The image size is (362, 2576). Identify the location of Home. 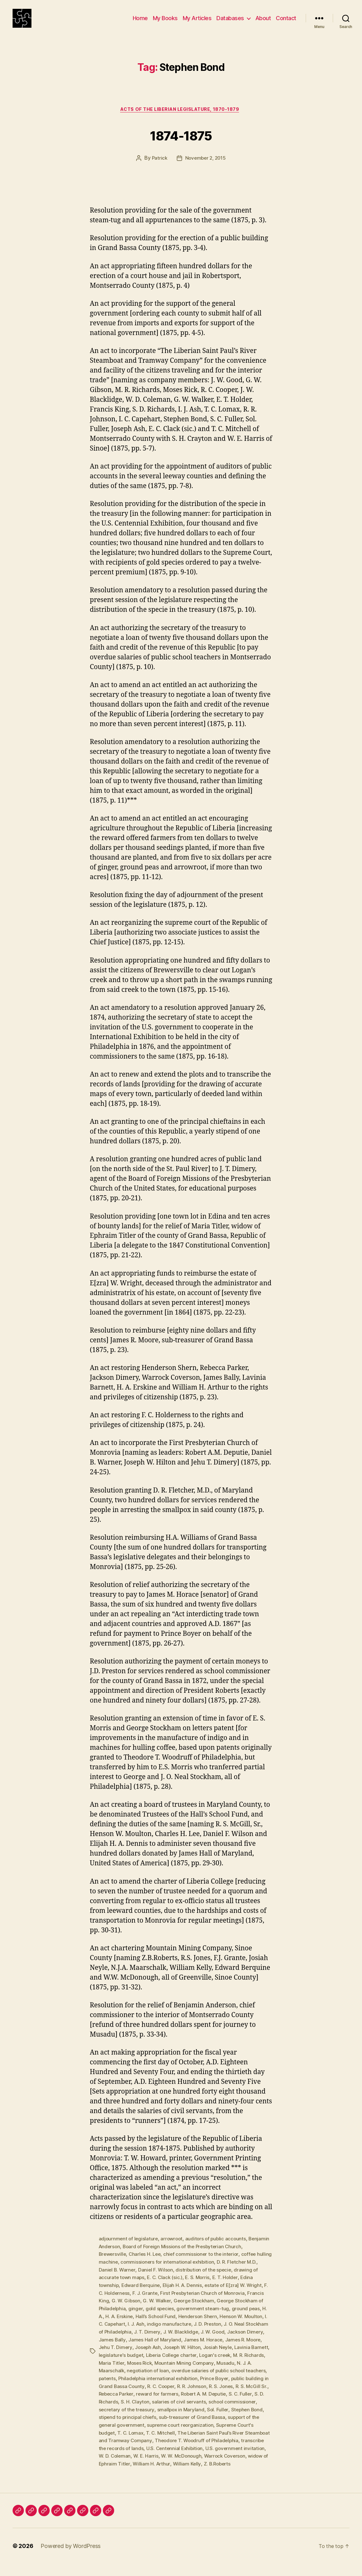
(140, 23).